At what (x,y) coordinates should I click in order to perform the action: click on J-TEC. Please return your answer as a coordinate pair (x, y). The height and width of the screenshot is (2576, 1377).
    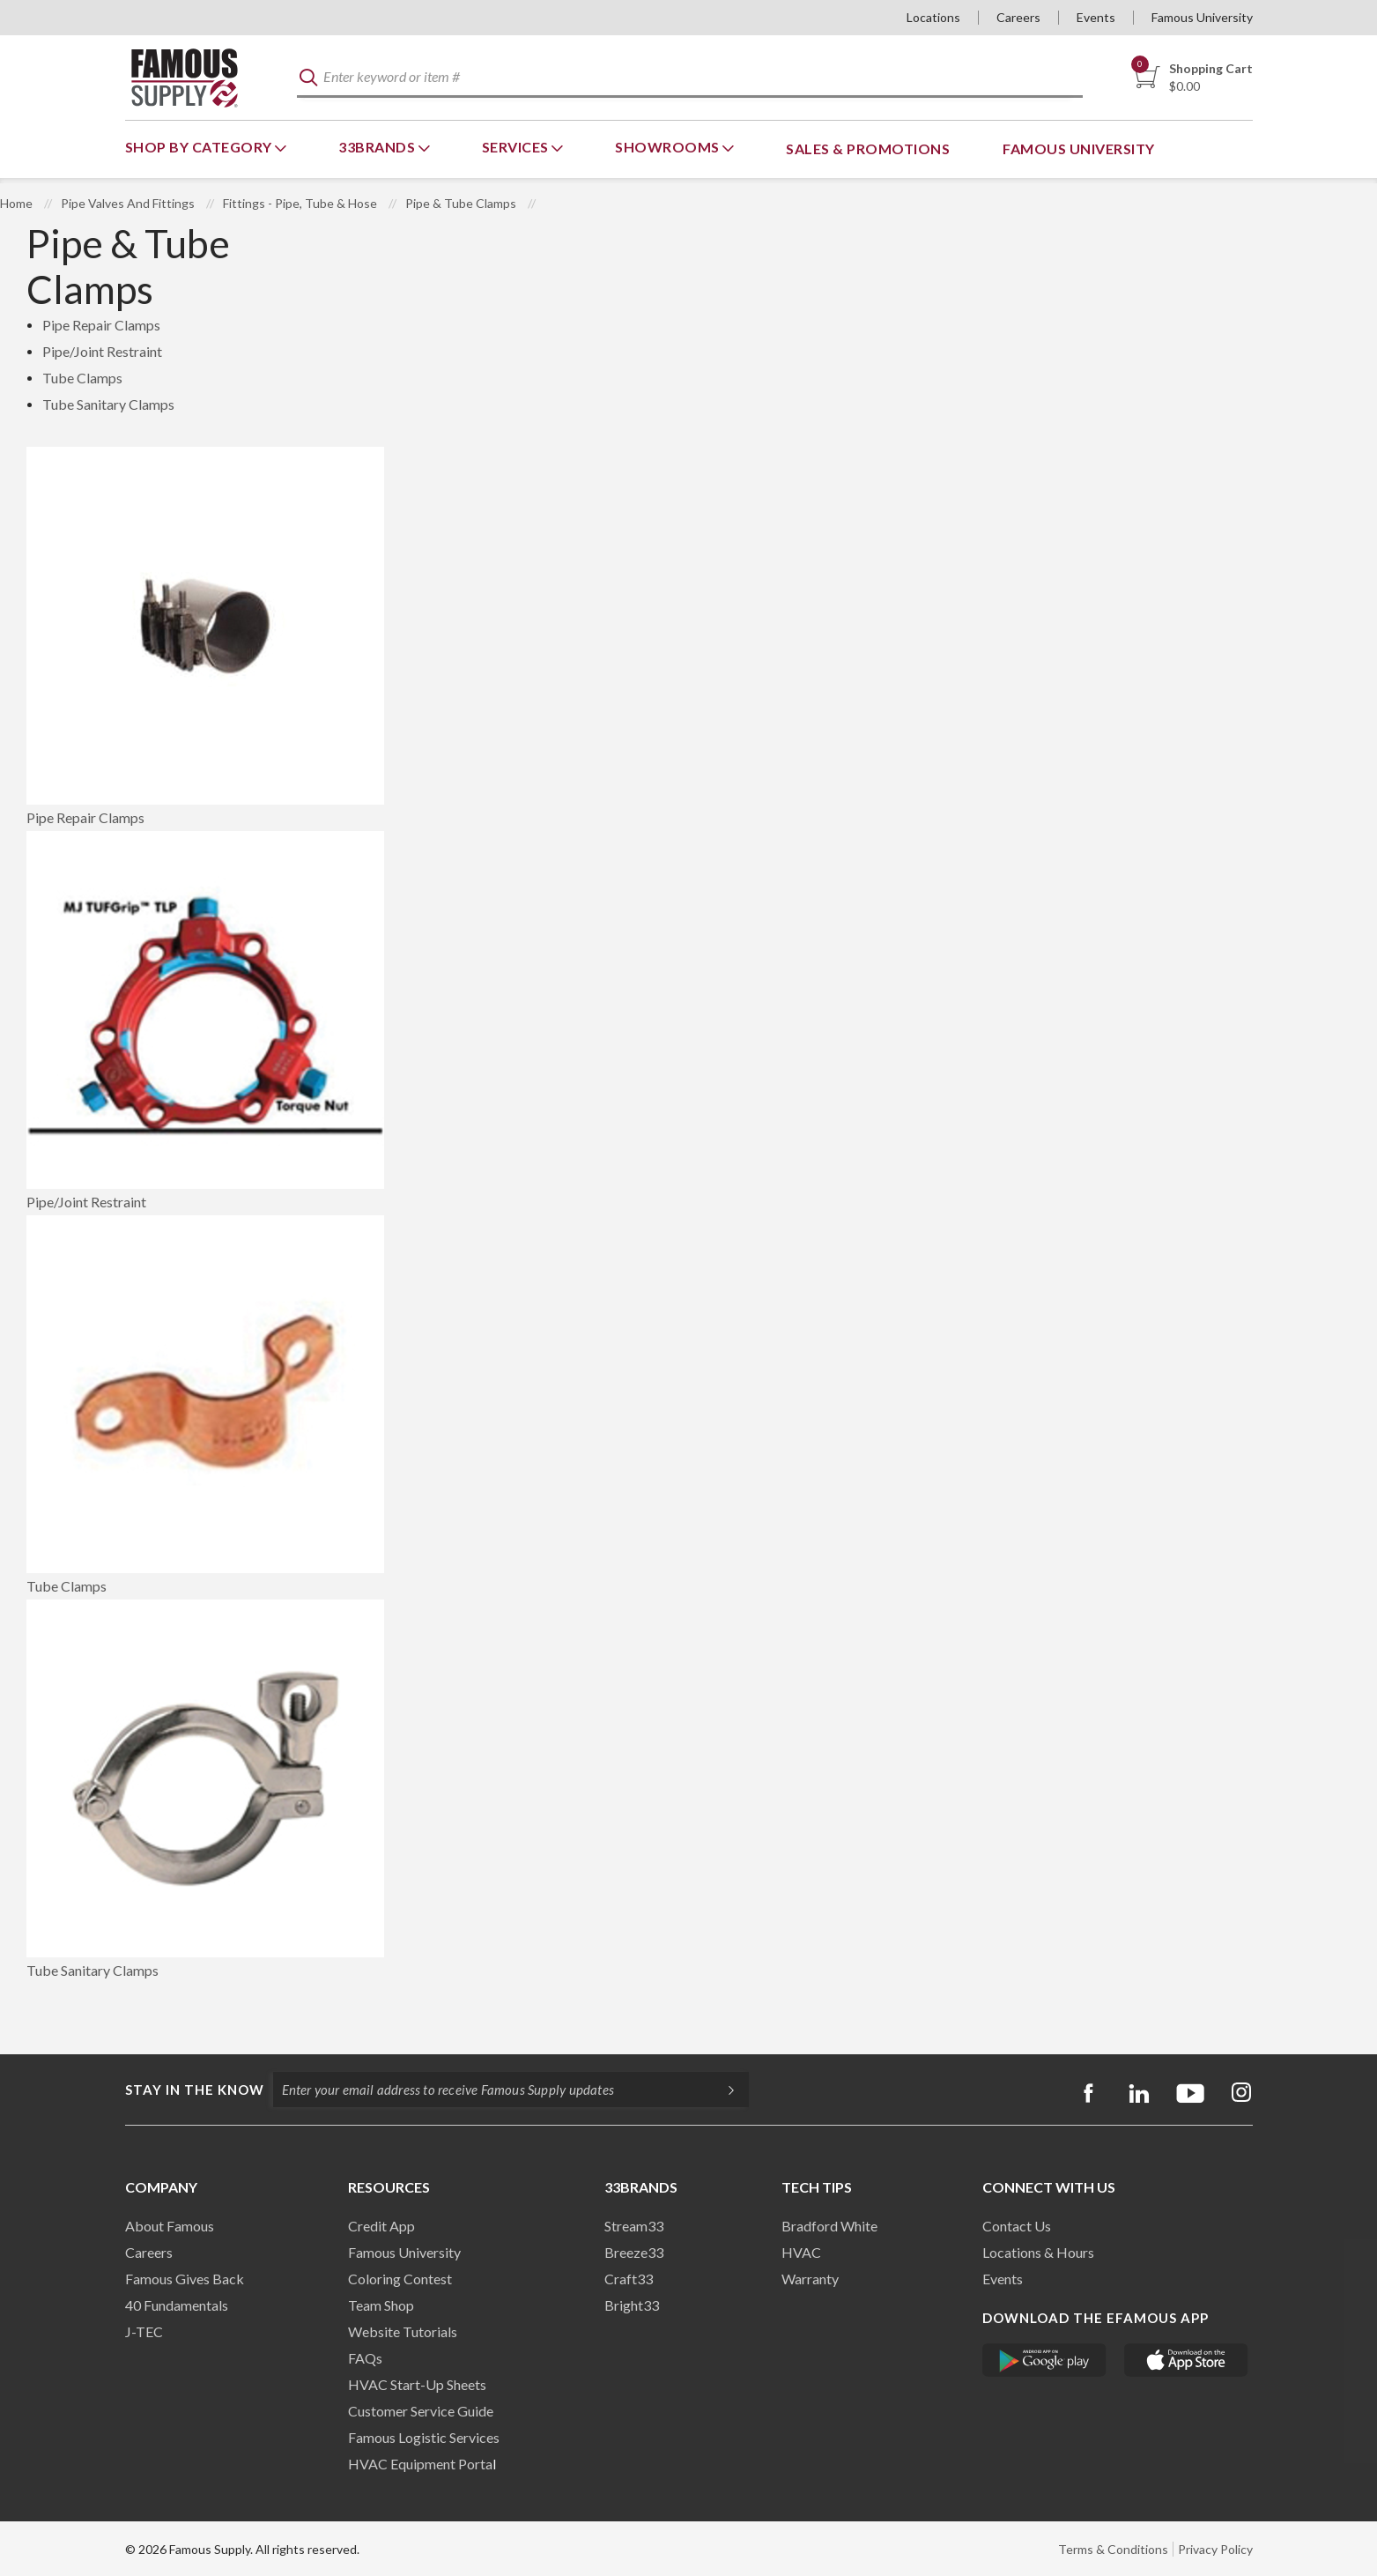
    Looking at the image, I should click on (144, 2331).